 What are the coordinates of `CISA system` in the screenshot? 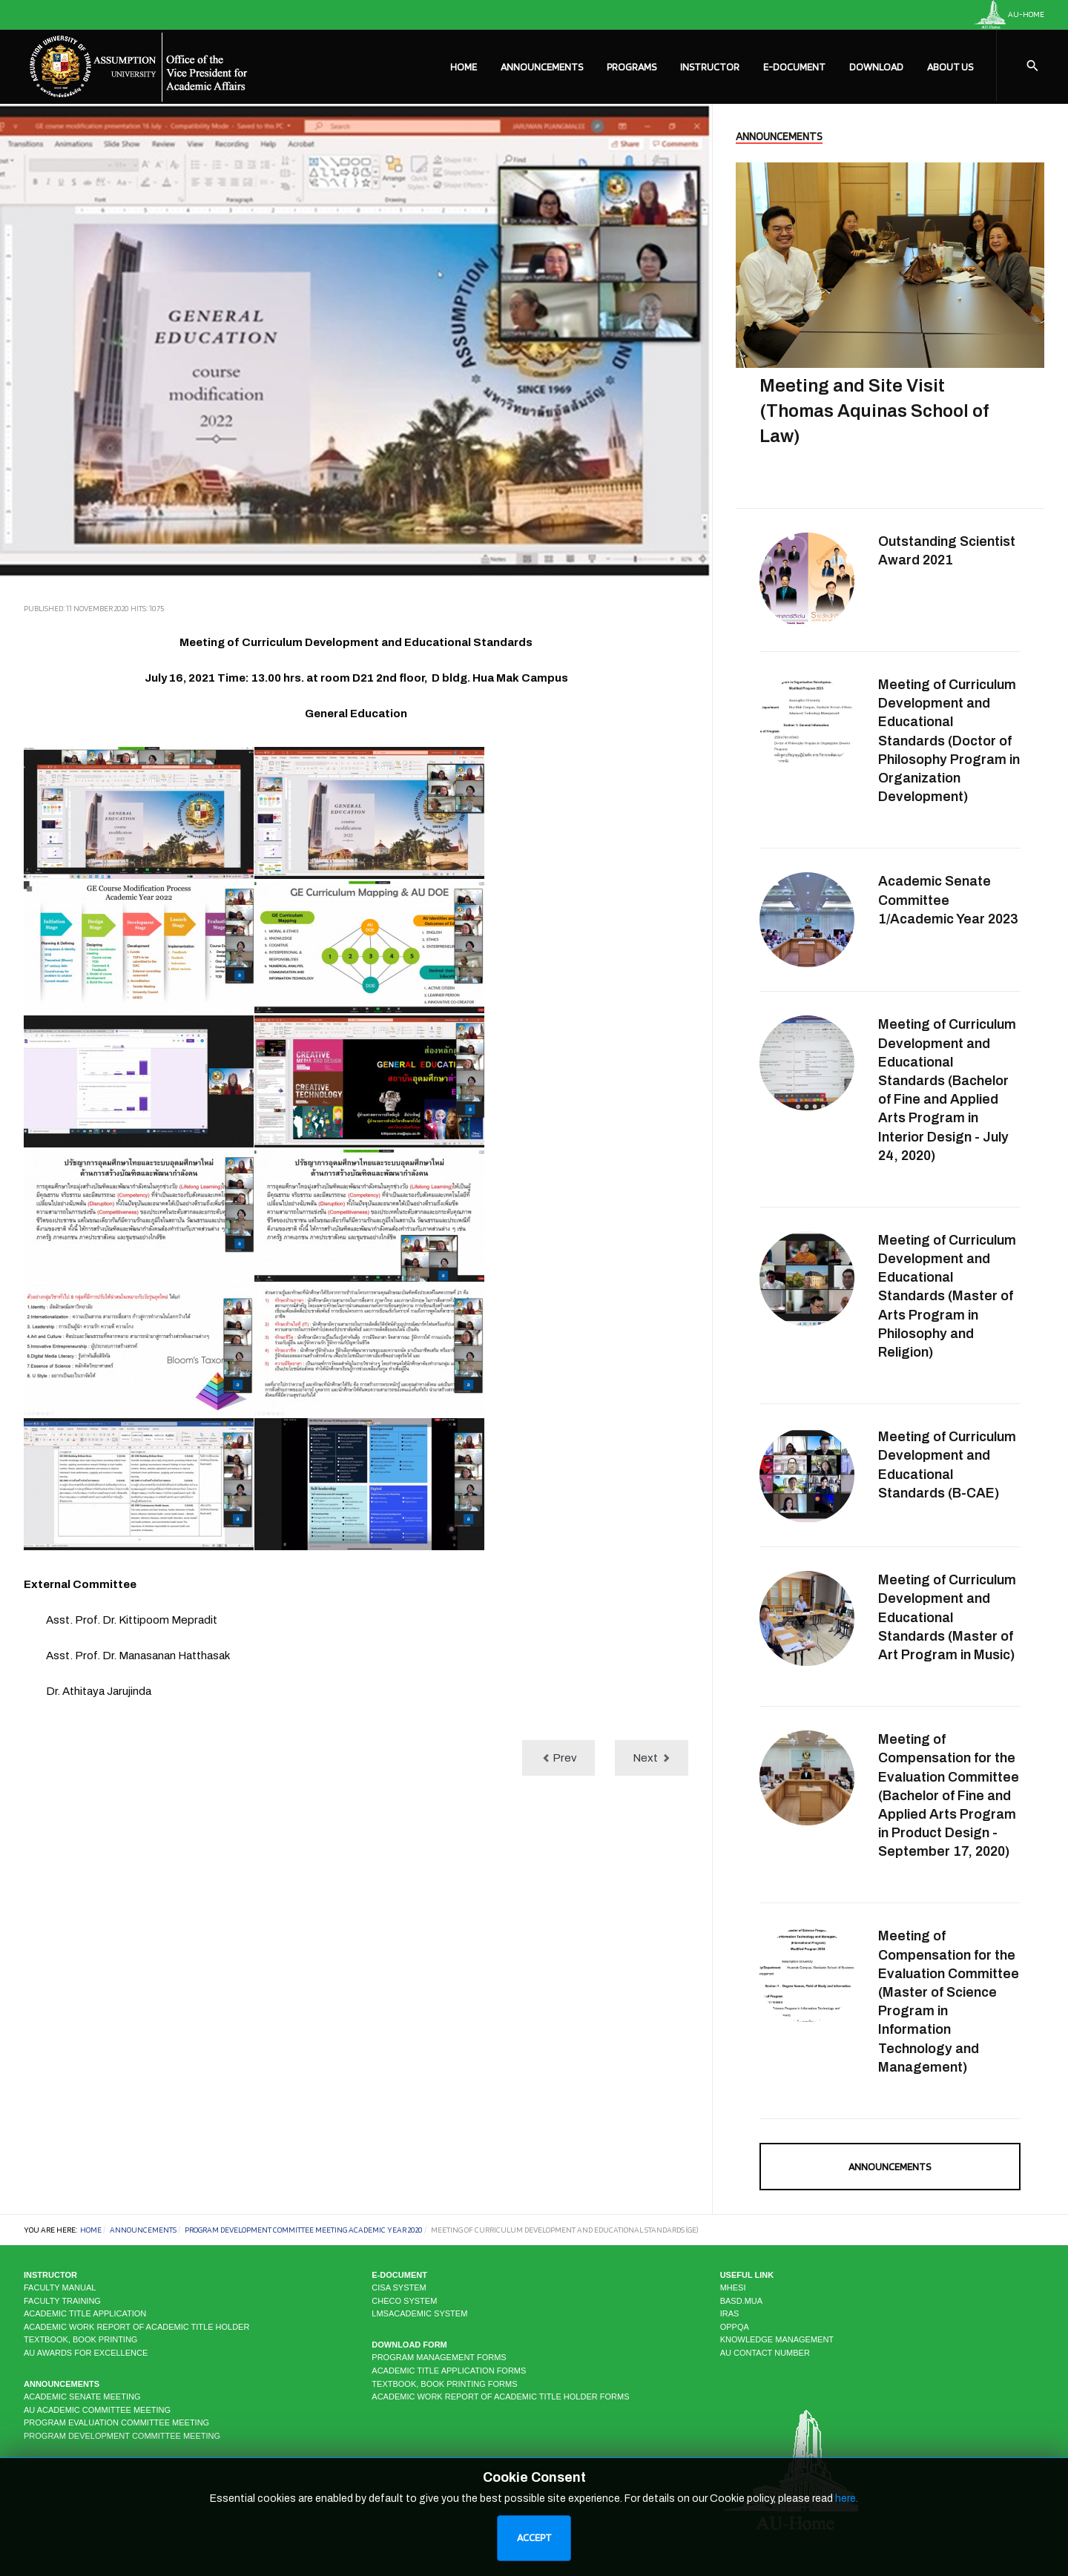 It's located at (399, 2287).